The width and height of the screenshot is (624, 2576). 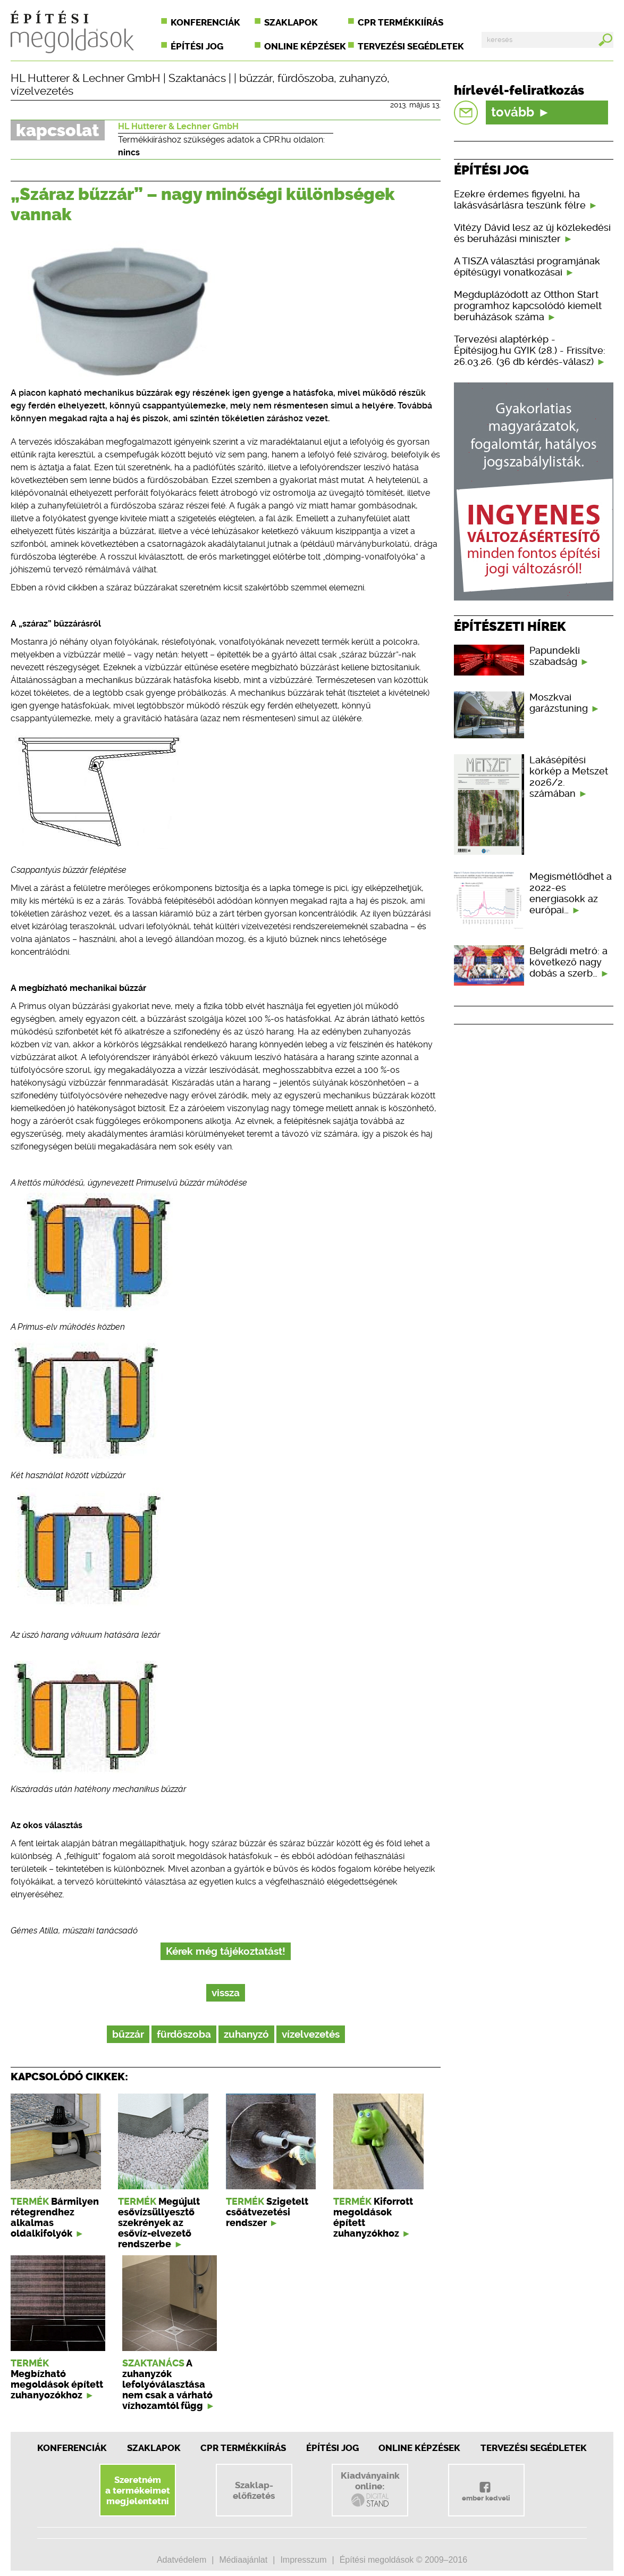 What do you see at coordinates (255, 78) in the screenshot?
I see `bűzzár` at bounding box center [255, 78].